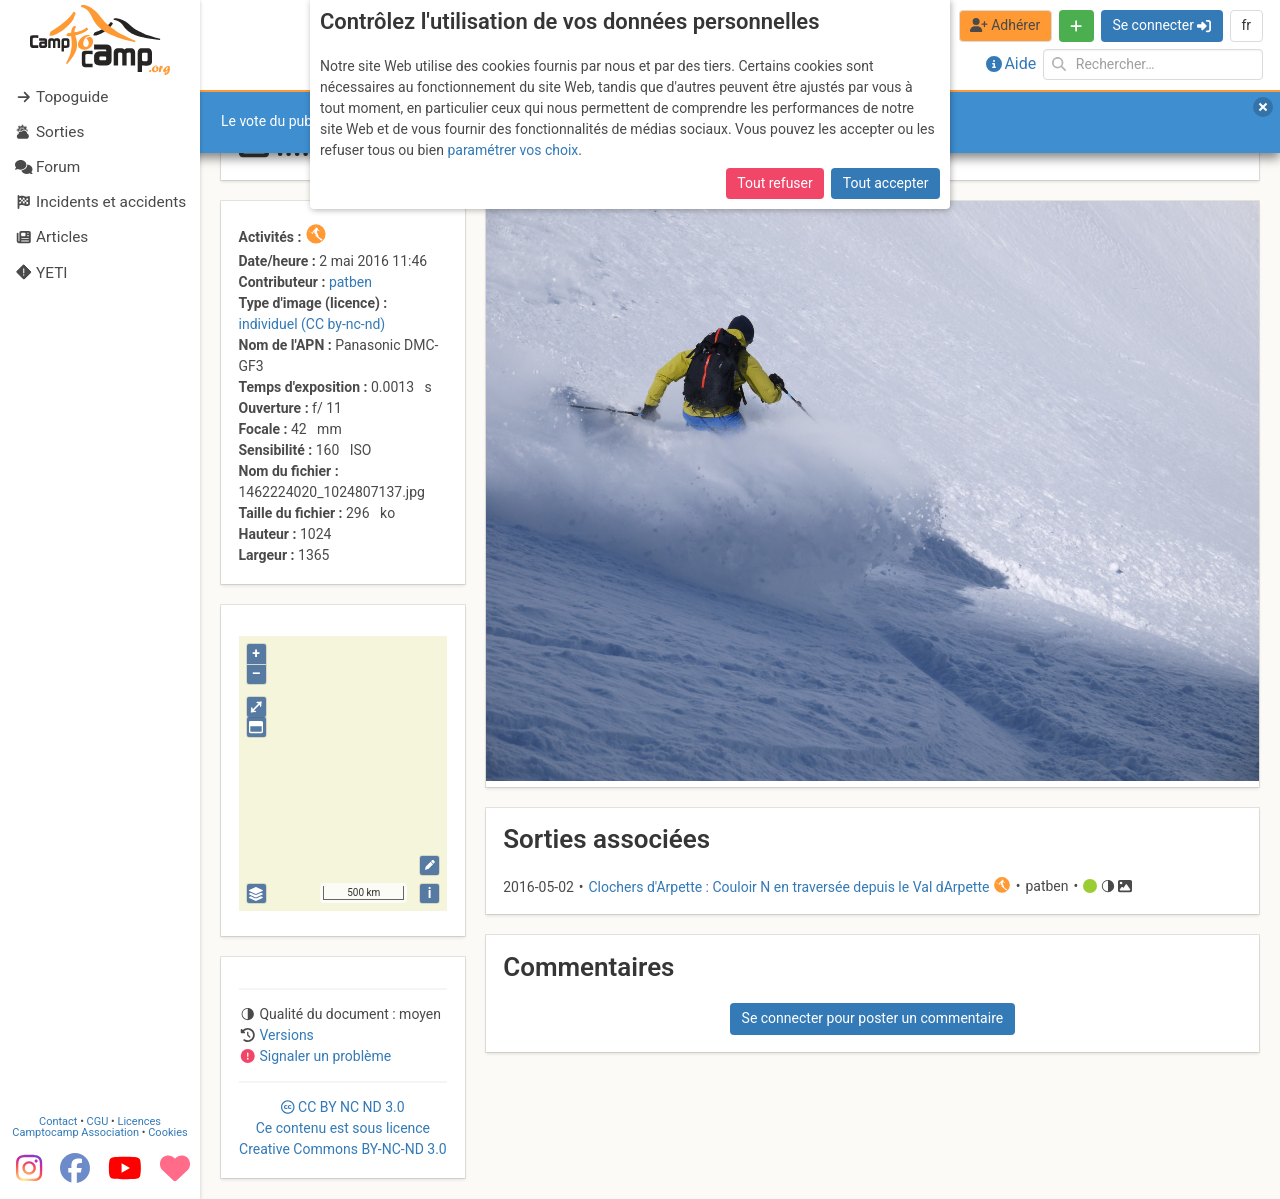 The image size is (1280, 1199). What do you see at coordinates (343, 1128) in the screenshot?
I see `CC 3.0` at bounding box center [343, 1128].